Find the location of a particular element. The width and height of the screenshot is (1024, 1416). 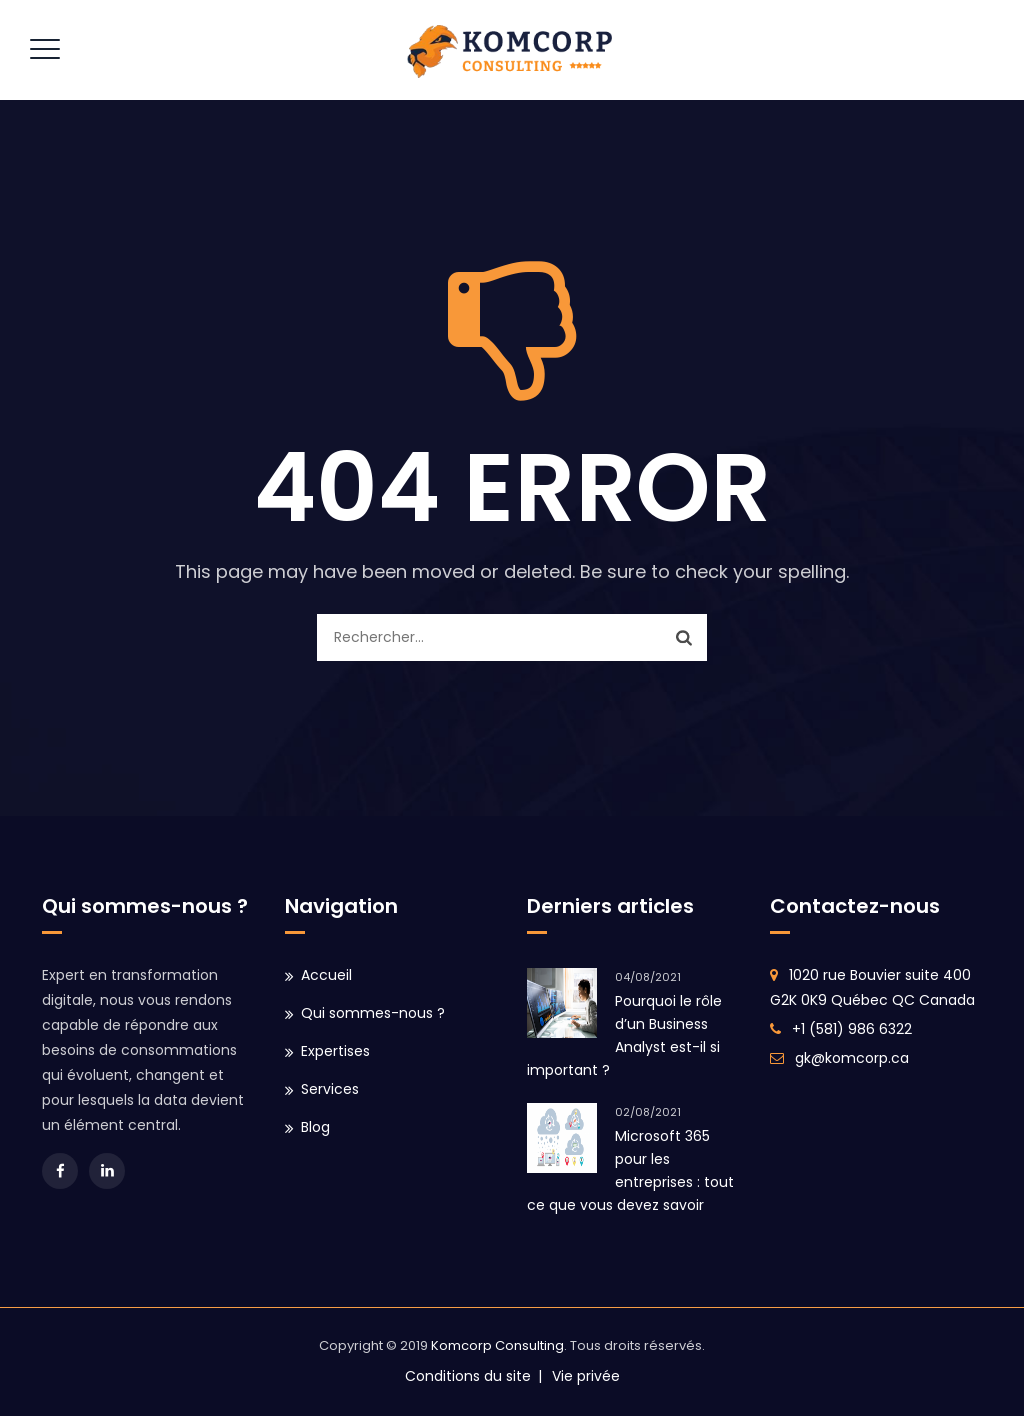

gk@komcorp.ca is located at coordinates (852, 1058).